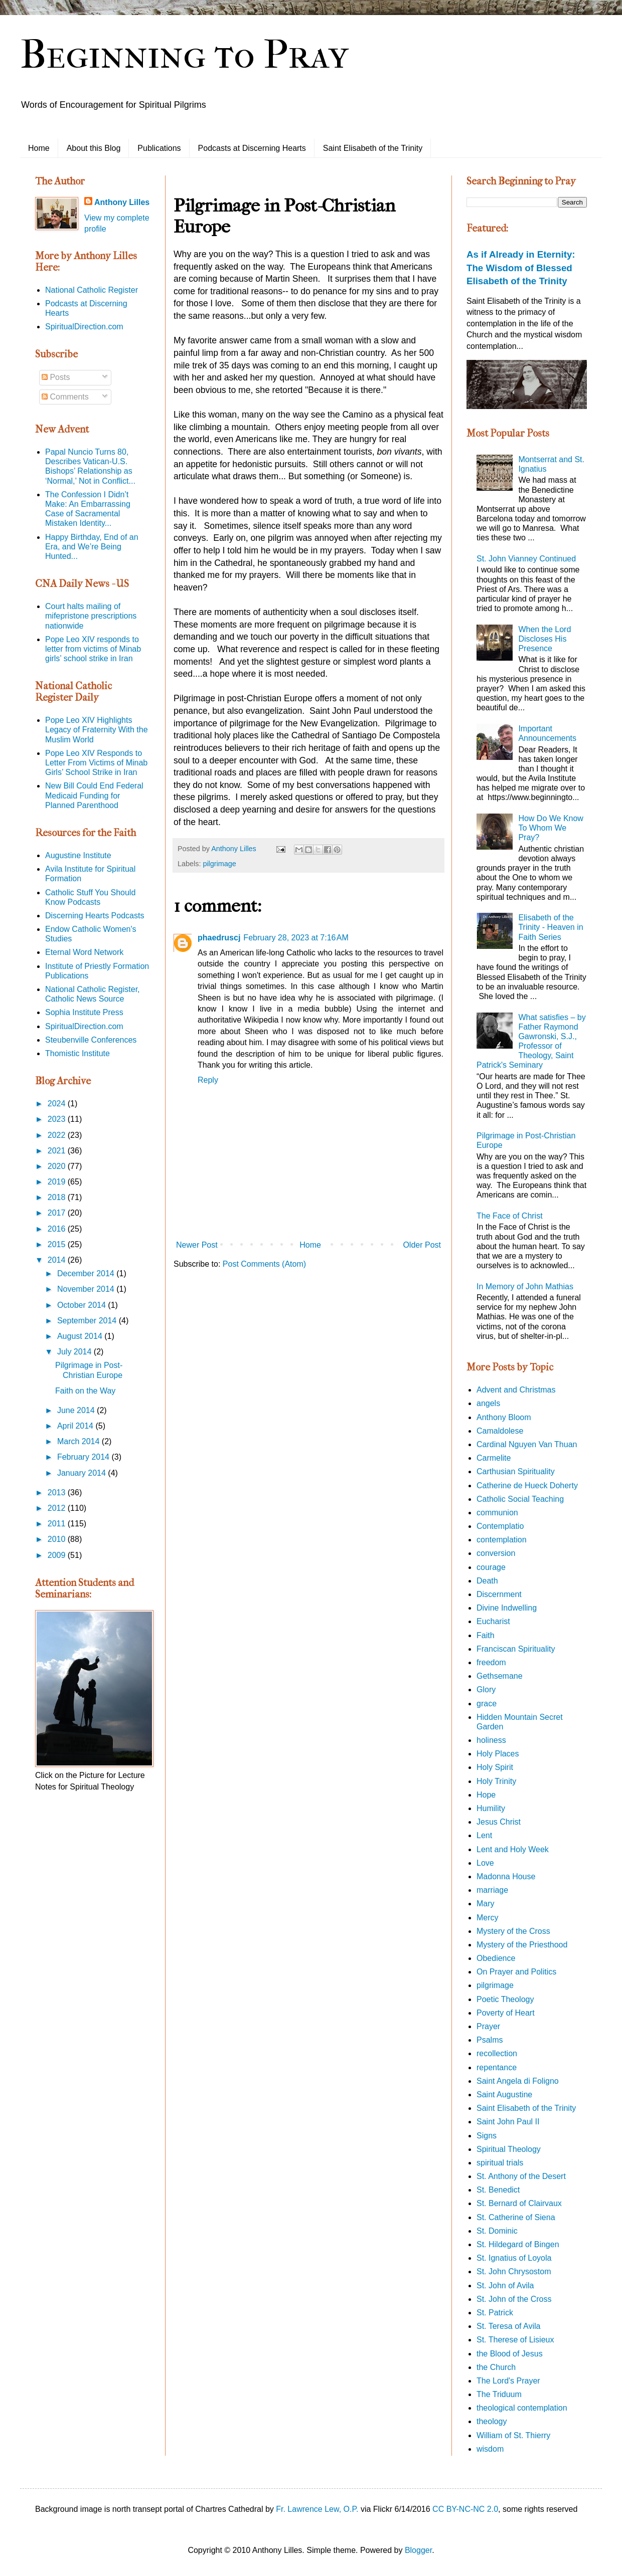 The image size is (622, 2576). What do you see at coordinates (56, 377) in the screenshot?
I see `Posts` at bounding box center [56, 377].